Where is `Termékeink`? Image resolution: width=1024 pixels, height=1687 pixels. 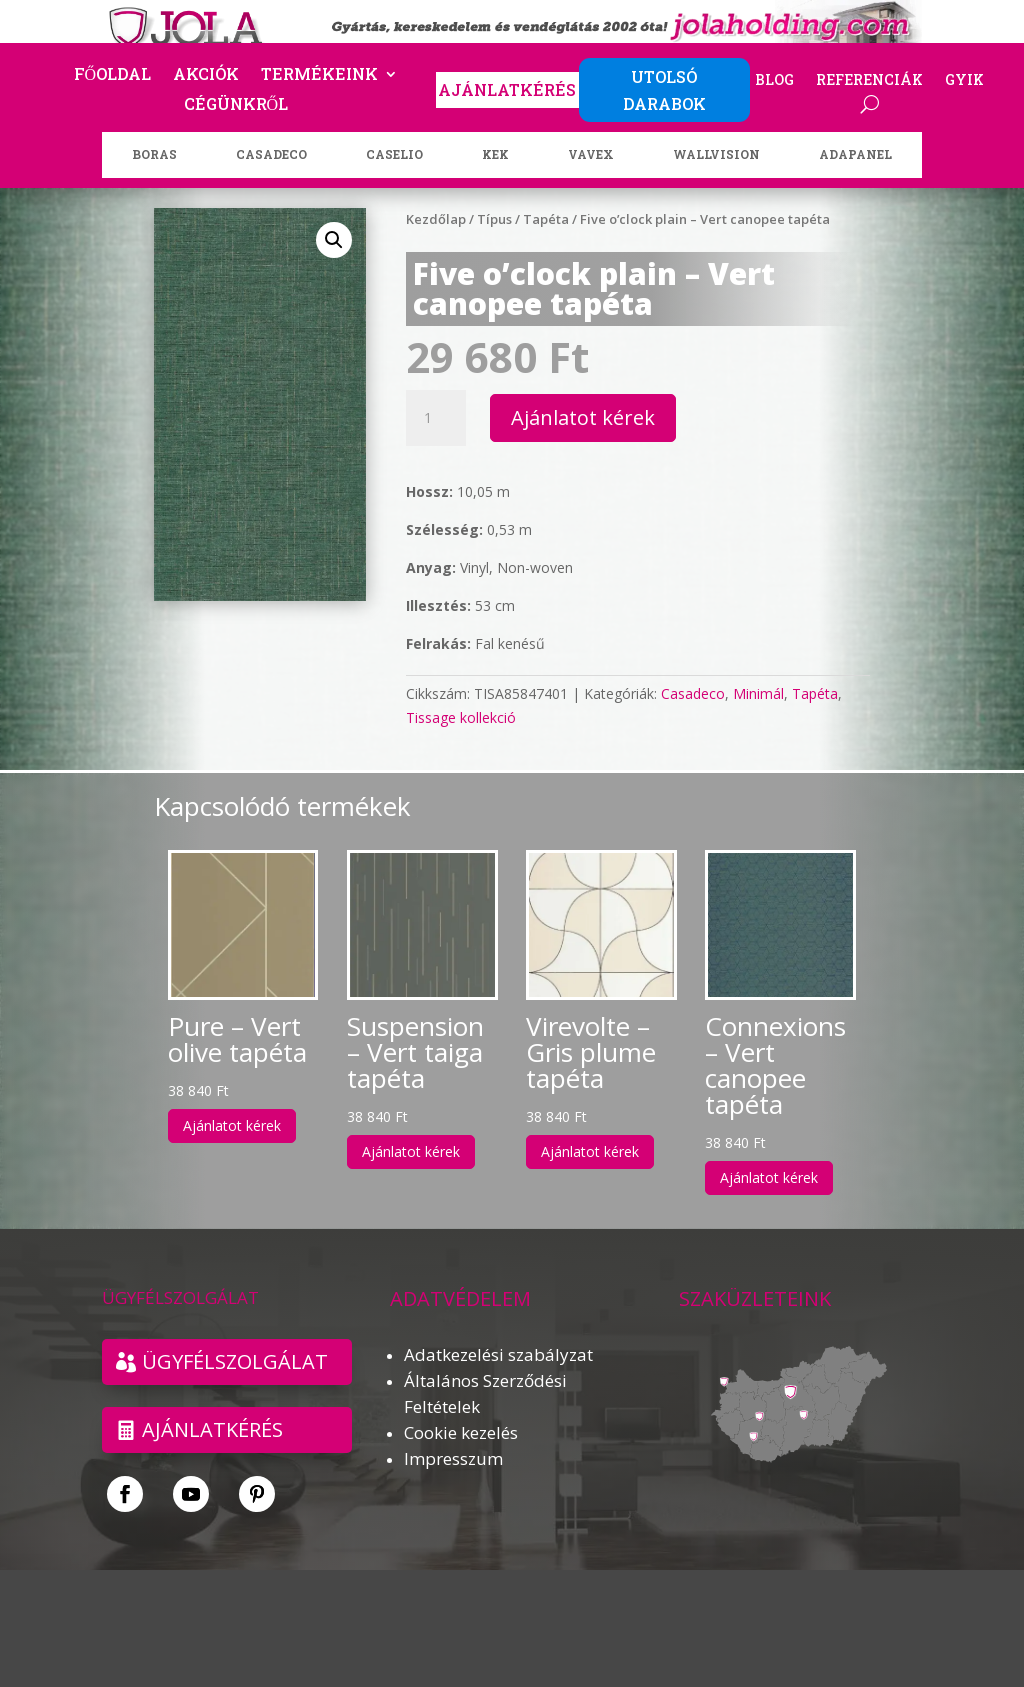 Termékeink is located at coordinates (319, 75).